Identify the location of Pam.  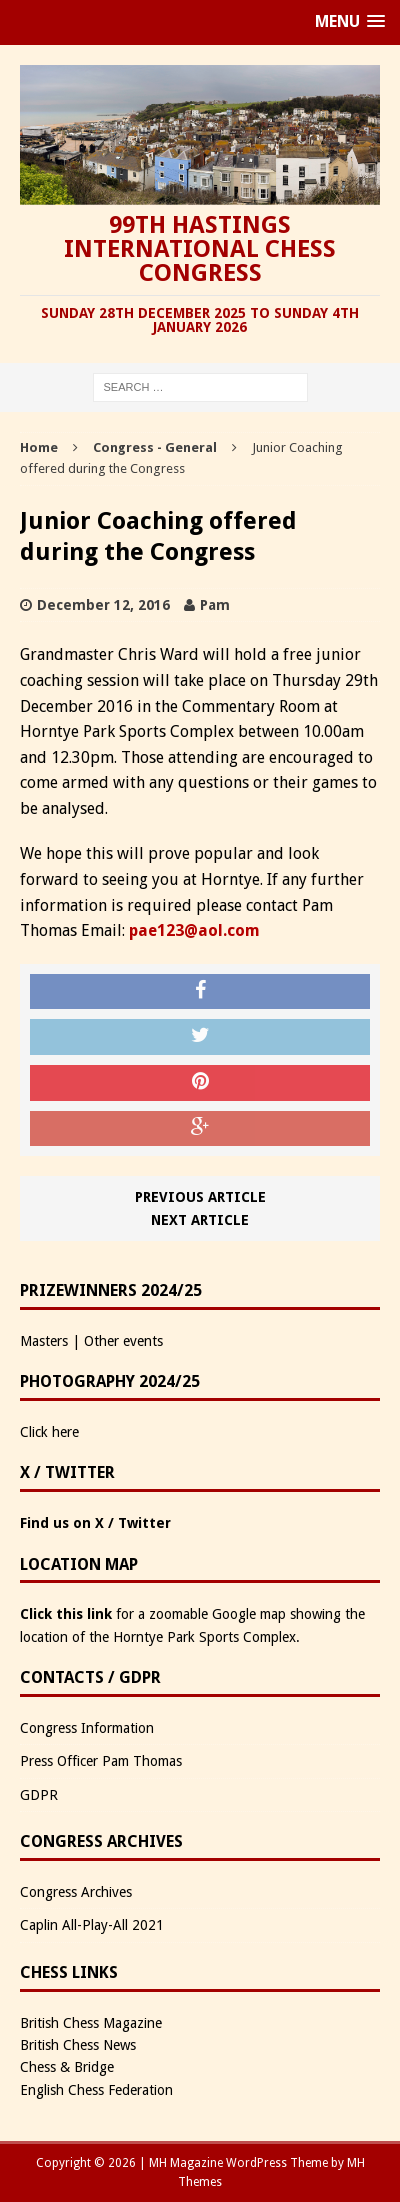
(215, 605).